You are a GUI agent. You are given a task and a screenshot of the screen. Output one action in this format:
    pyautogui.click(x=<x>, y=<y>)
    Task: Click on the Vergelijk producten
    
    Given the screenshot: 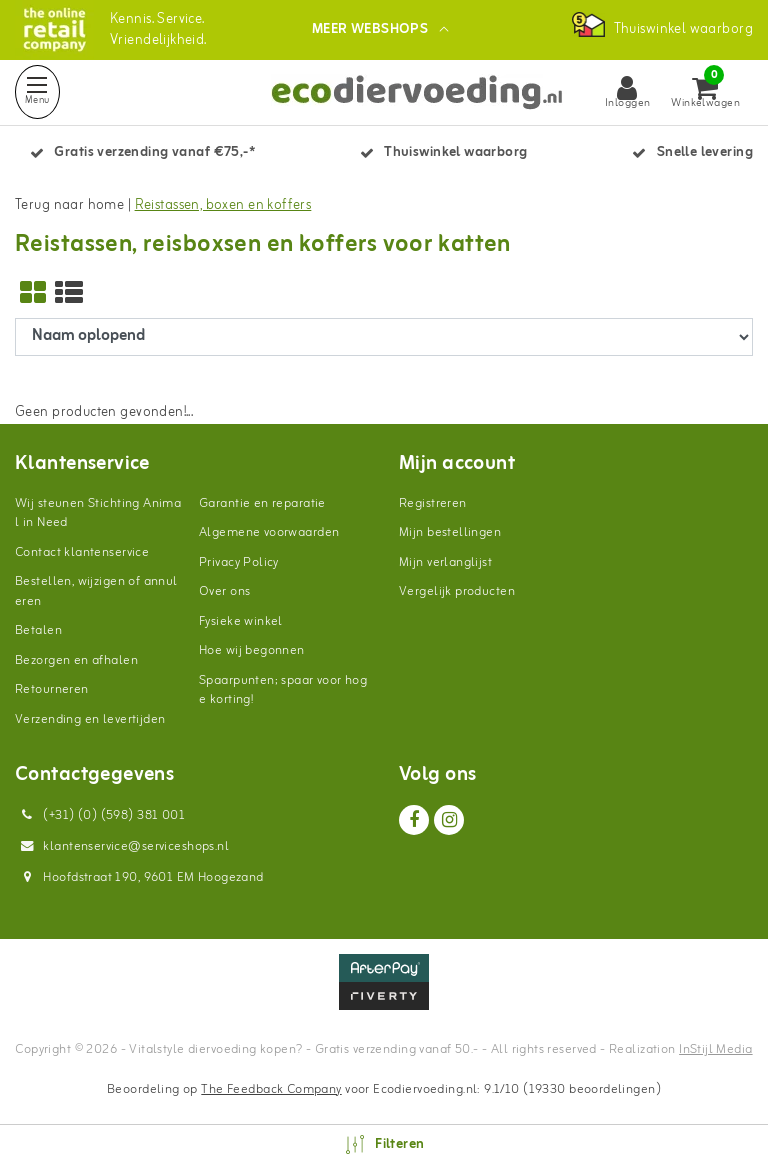 What is the action you would take?
    pyautogui.click(x=457, y=591)
    